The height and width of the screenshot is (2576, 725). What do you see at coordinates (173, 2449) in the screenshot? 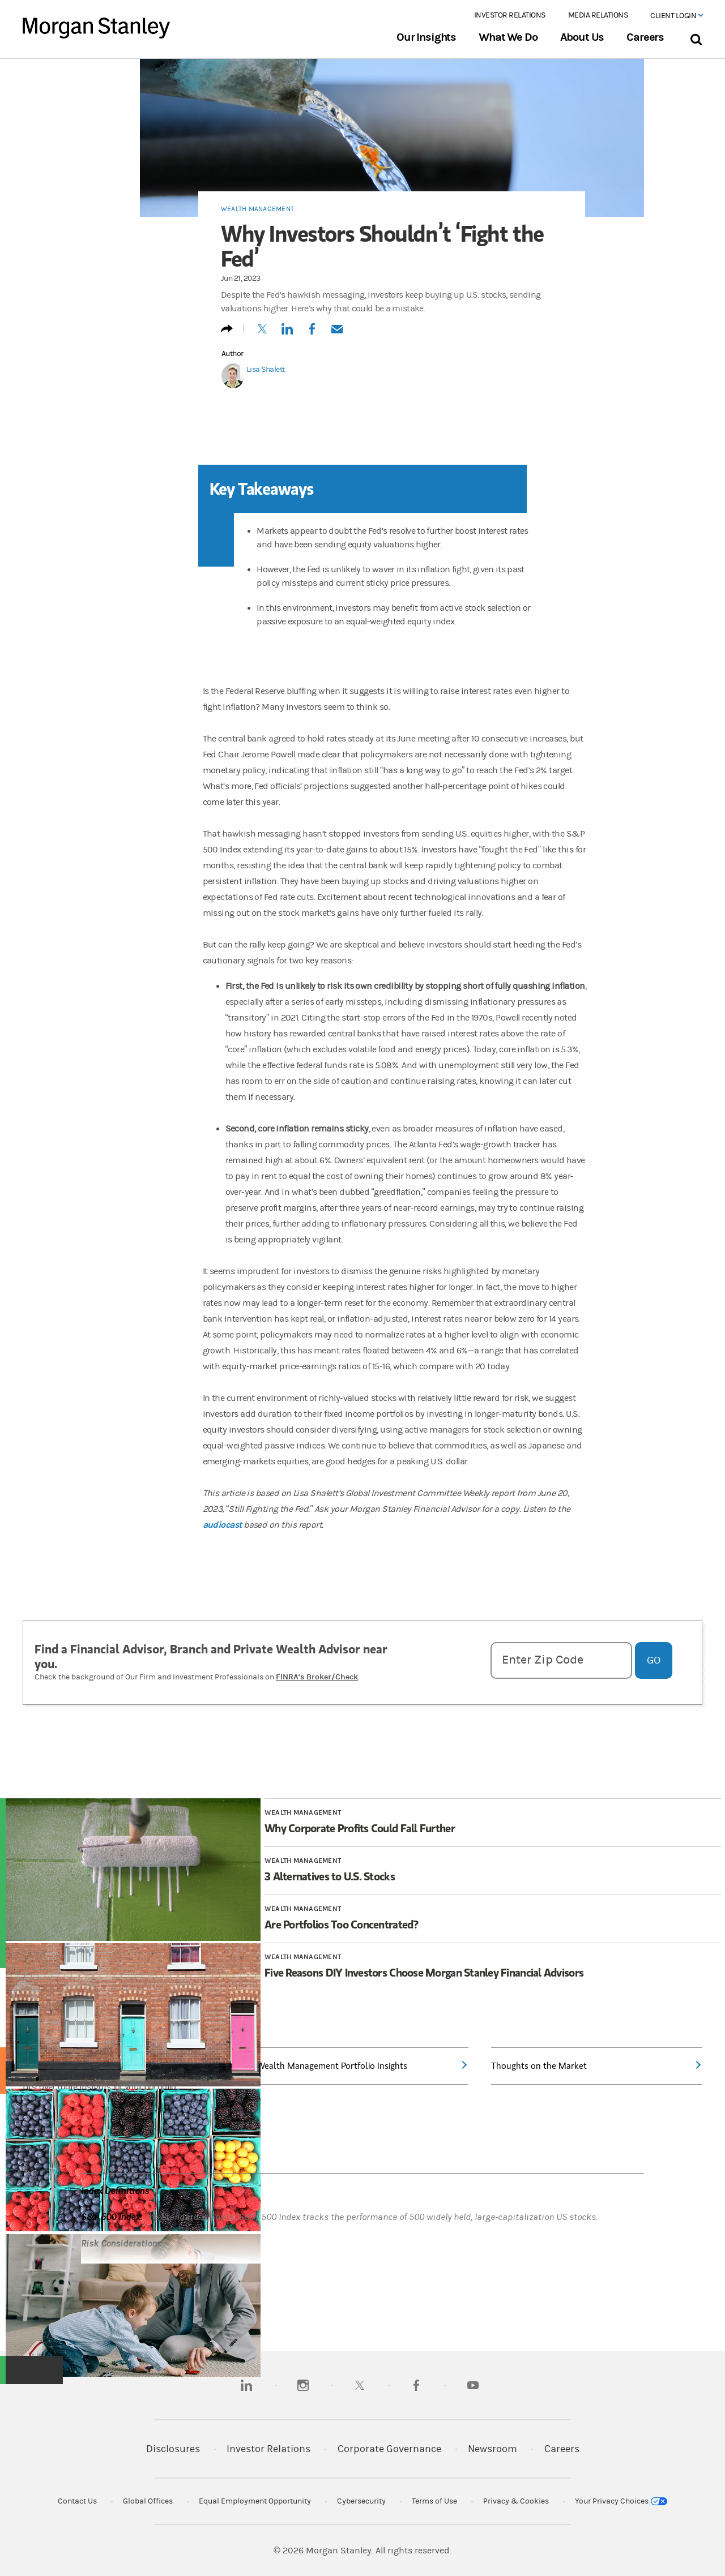
I see `Disclosures` at bounding box center [173, 2449].